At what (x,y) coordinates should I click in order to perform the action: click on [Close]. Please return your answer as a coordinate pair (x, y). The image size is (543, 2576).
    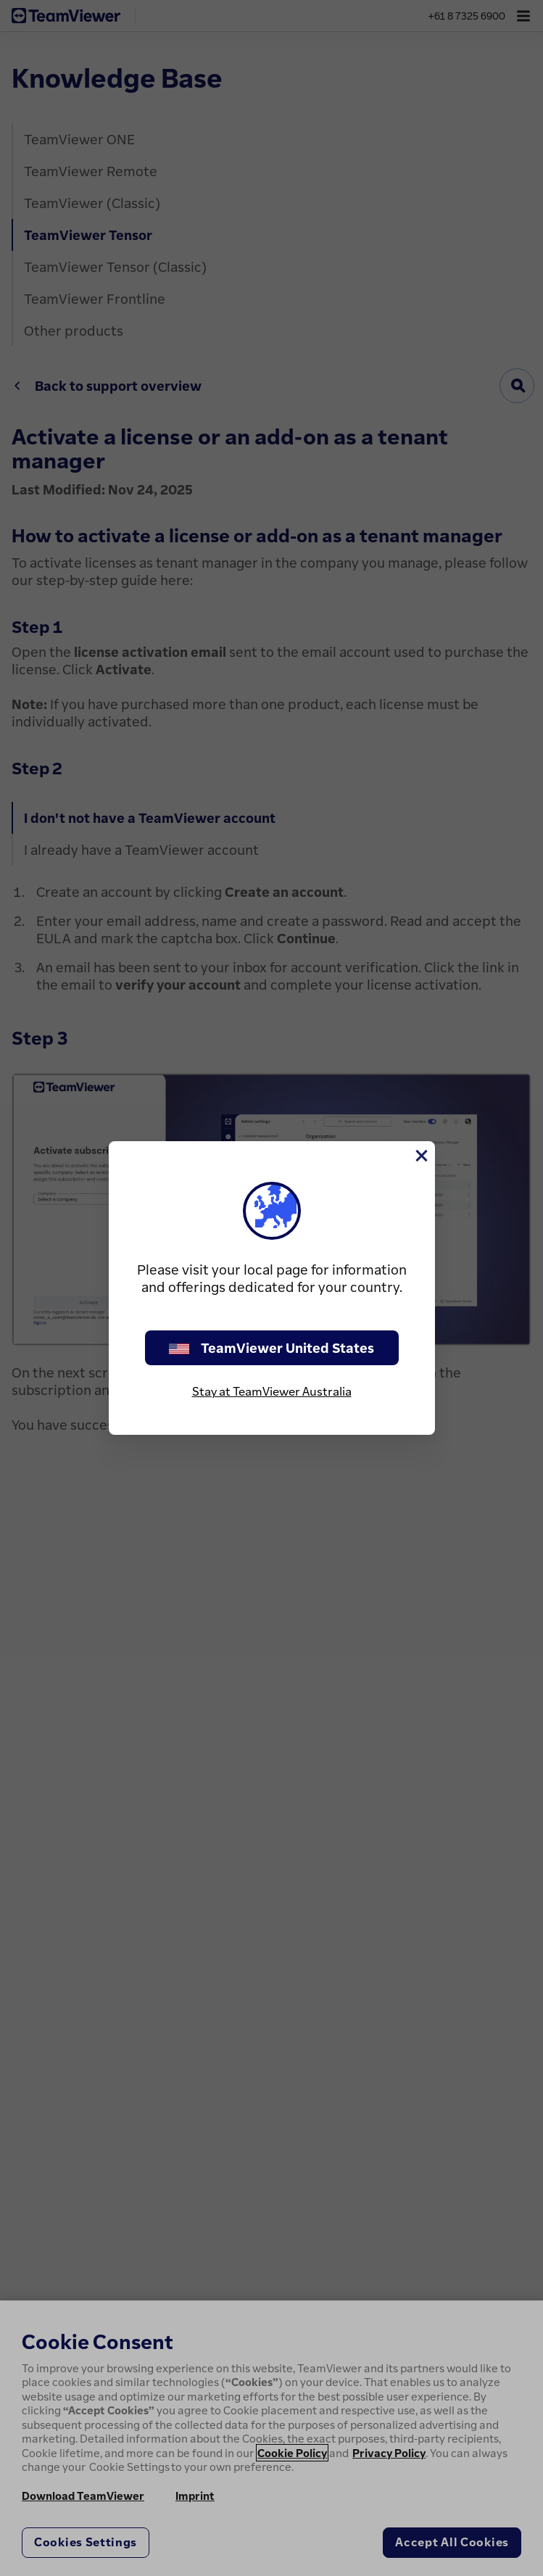
    Looking at the image, I should click on (420, 1155).